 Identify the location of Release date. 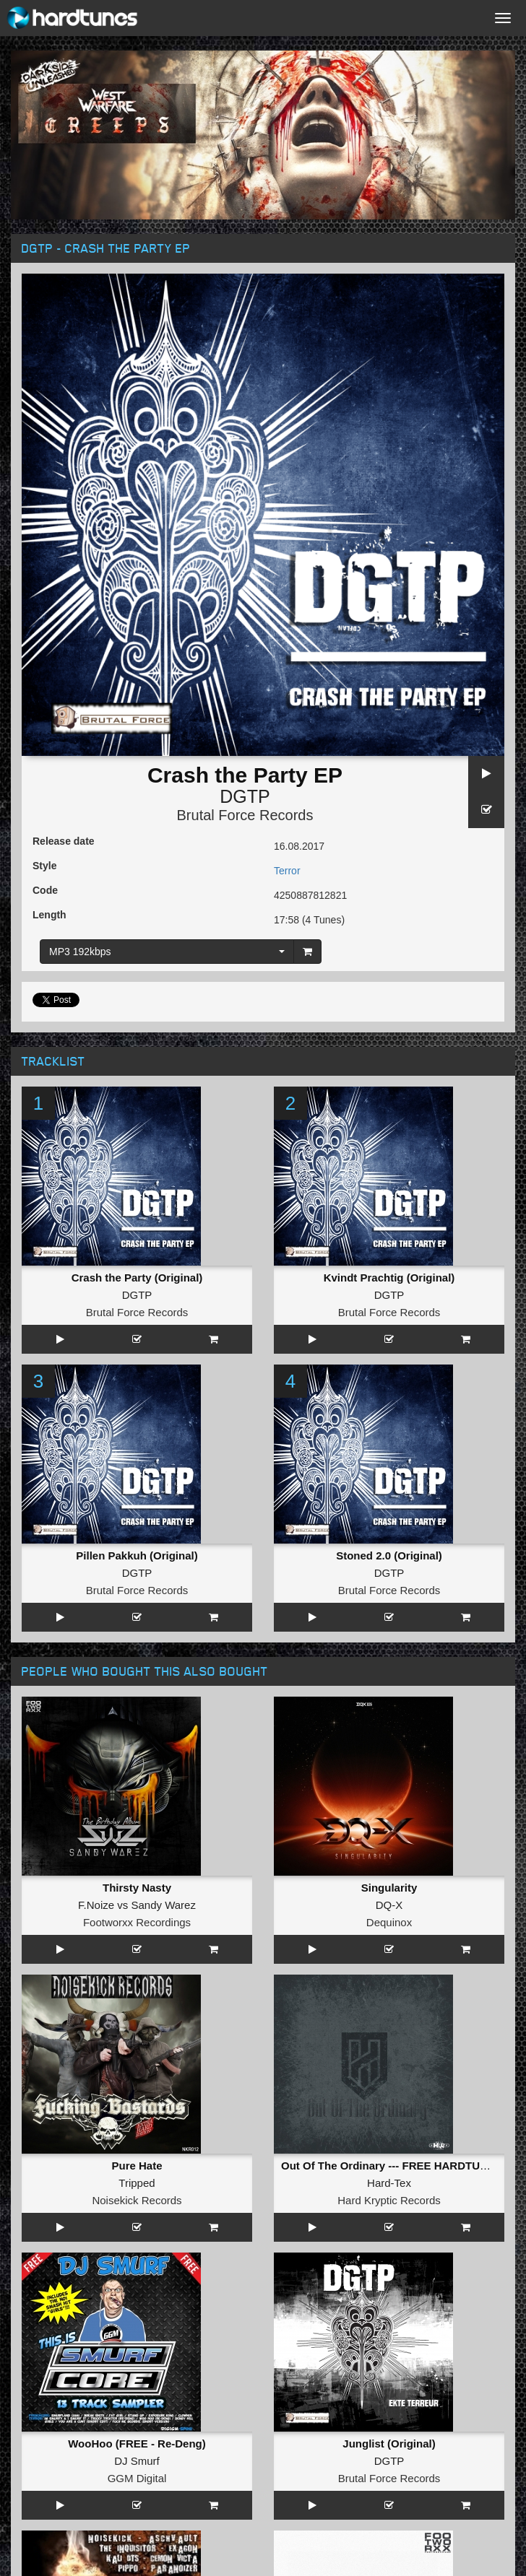
(64, 841).